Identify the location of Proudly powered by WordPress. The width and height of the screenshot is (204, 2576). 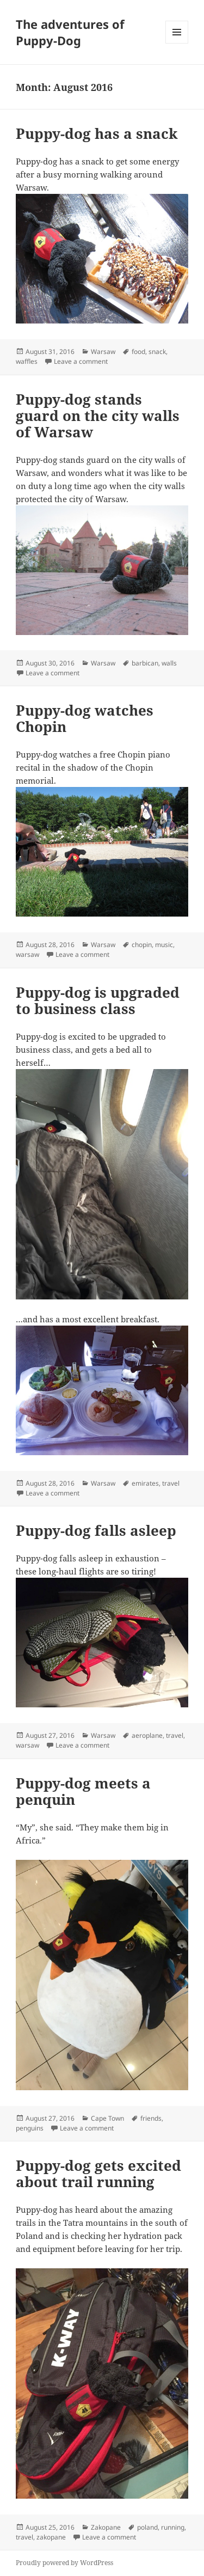
(64, 2562).